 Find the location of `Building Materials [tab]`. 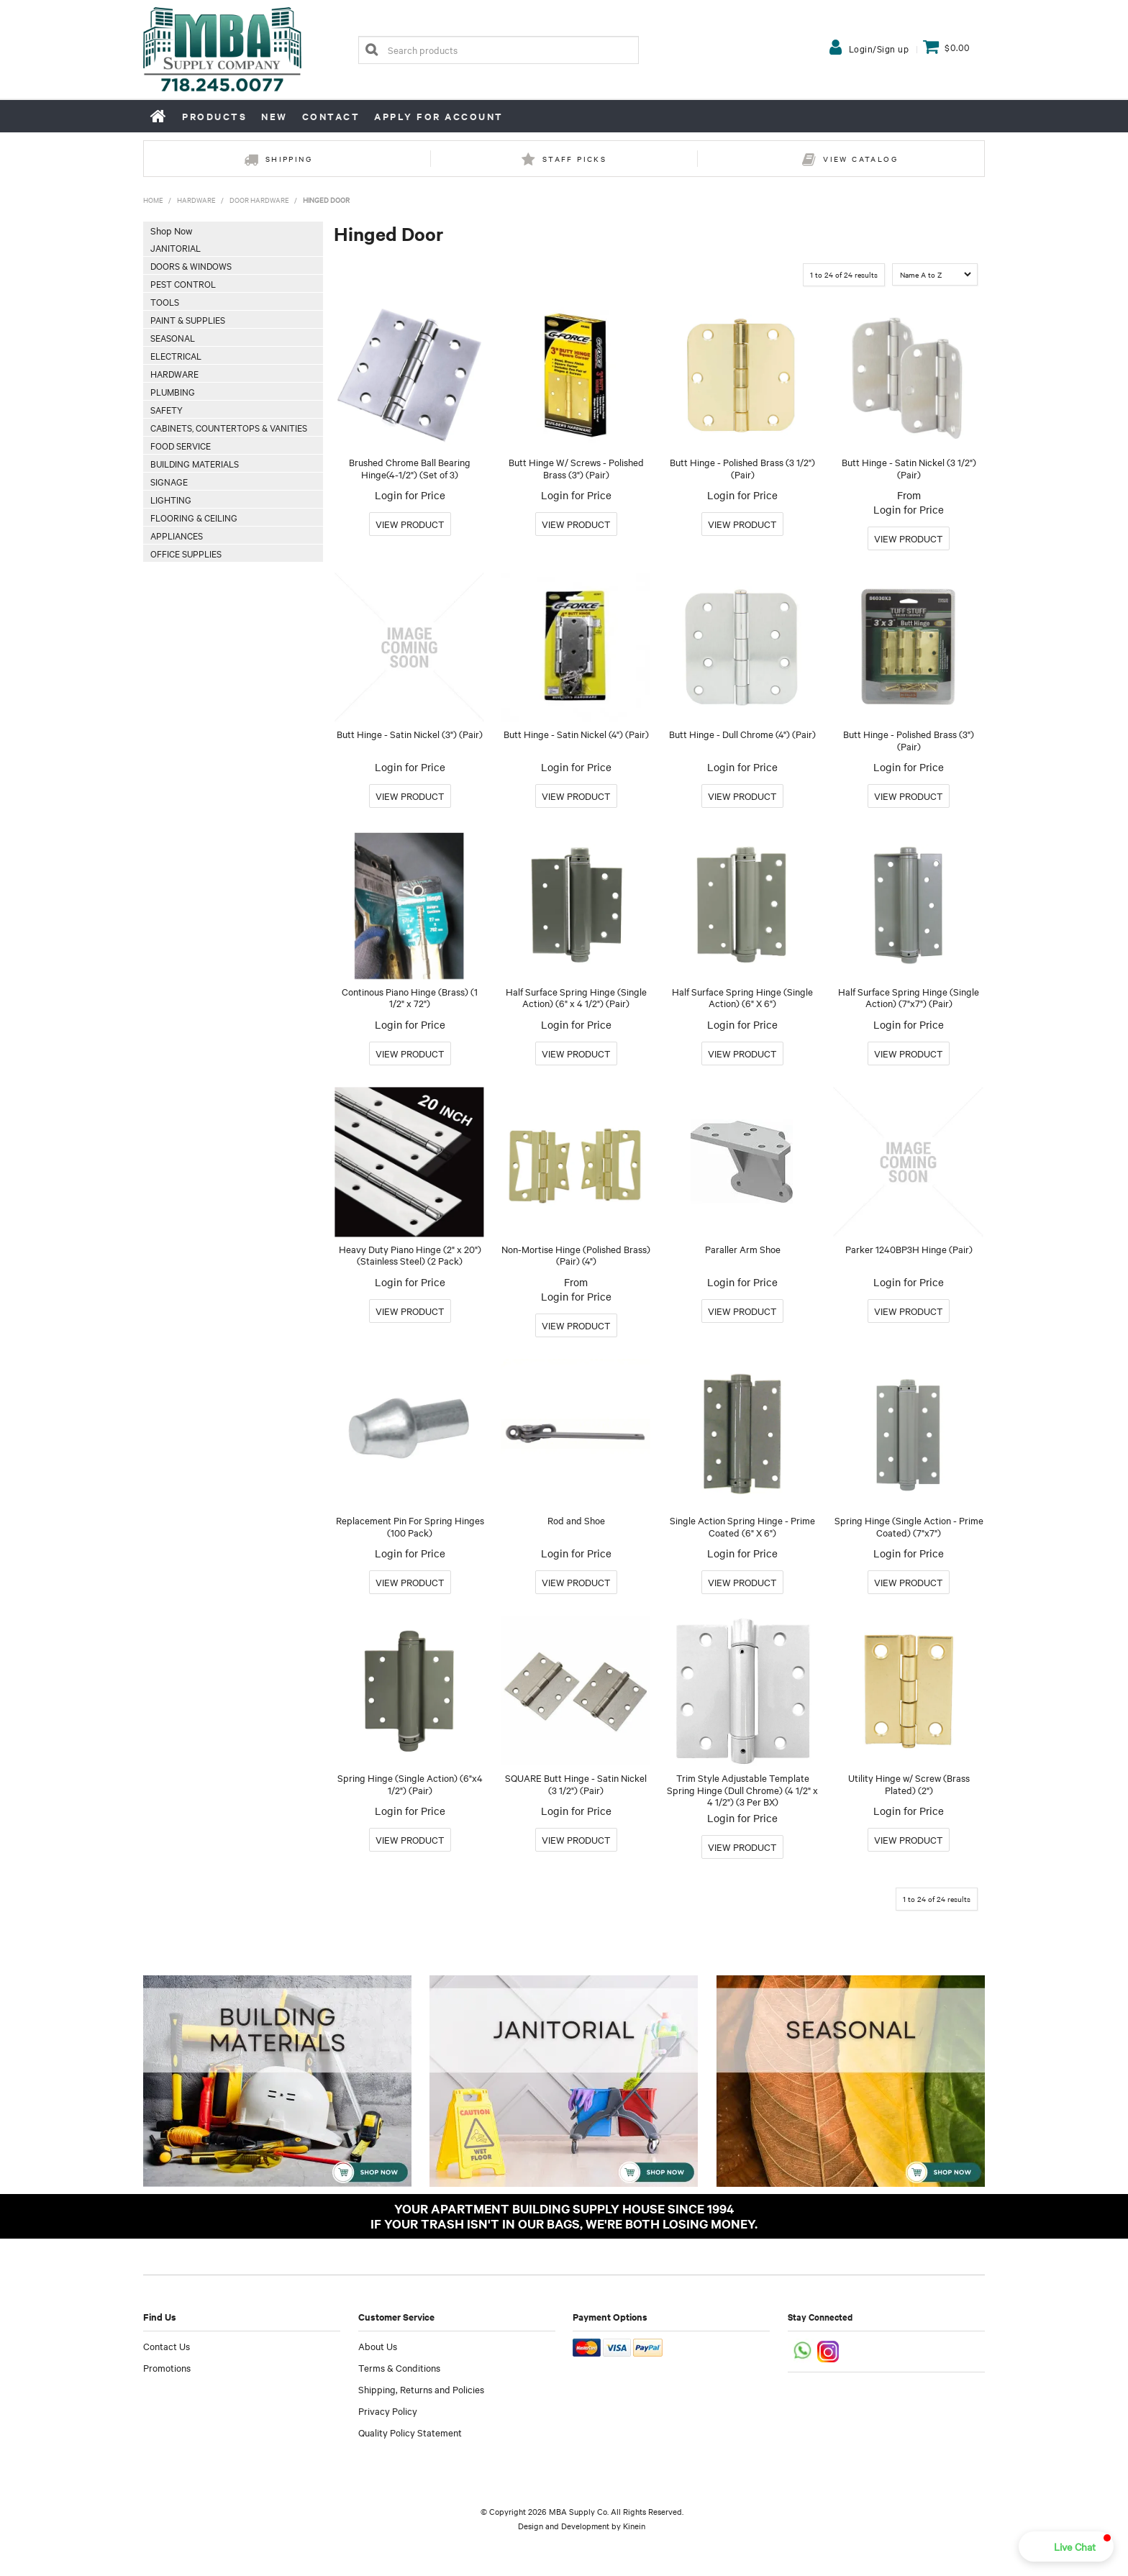

Building Materials [tab] is located at coordinates (194, 463).